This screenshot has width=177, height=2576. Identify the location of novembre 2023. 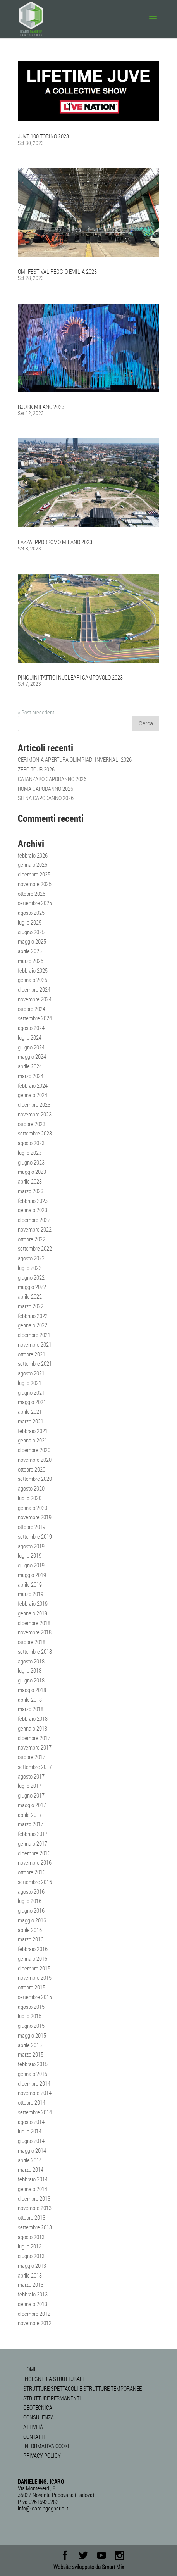
(35, 1114).